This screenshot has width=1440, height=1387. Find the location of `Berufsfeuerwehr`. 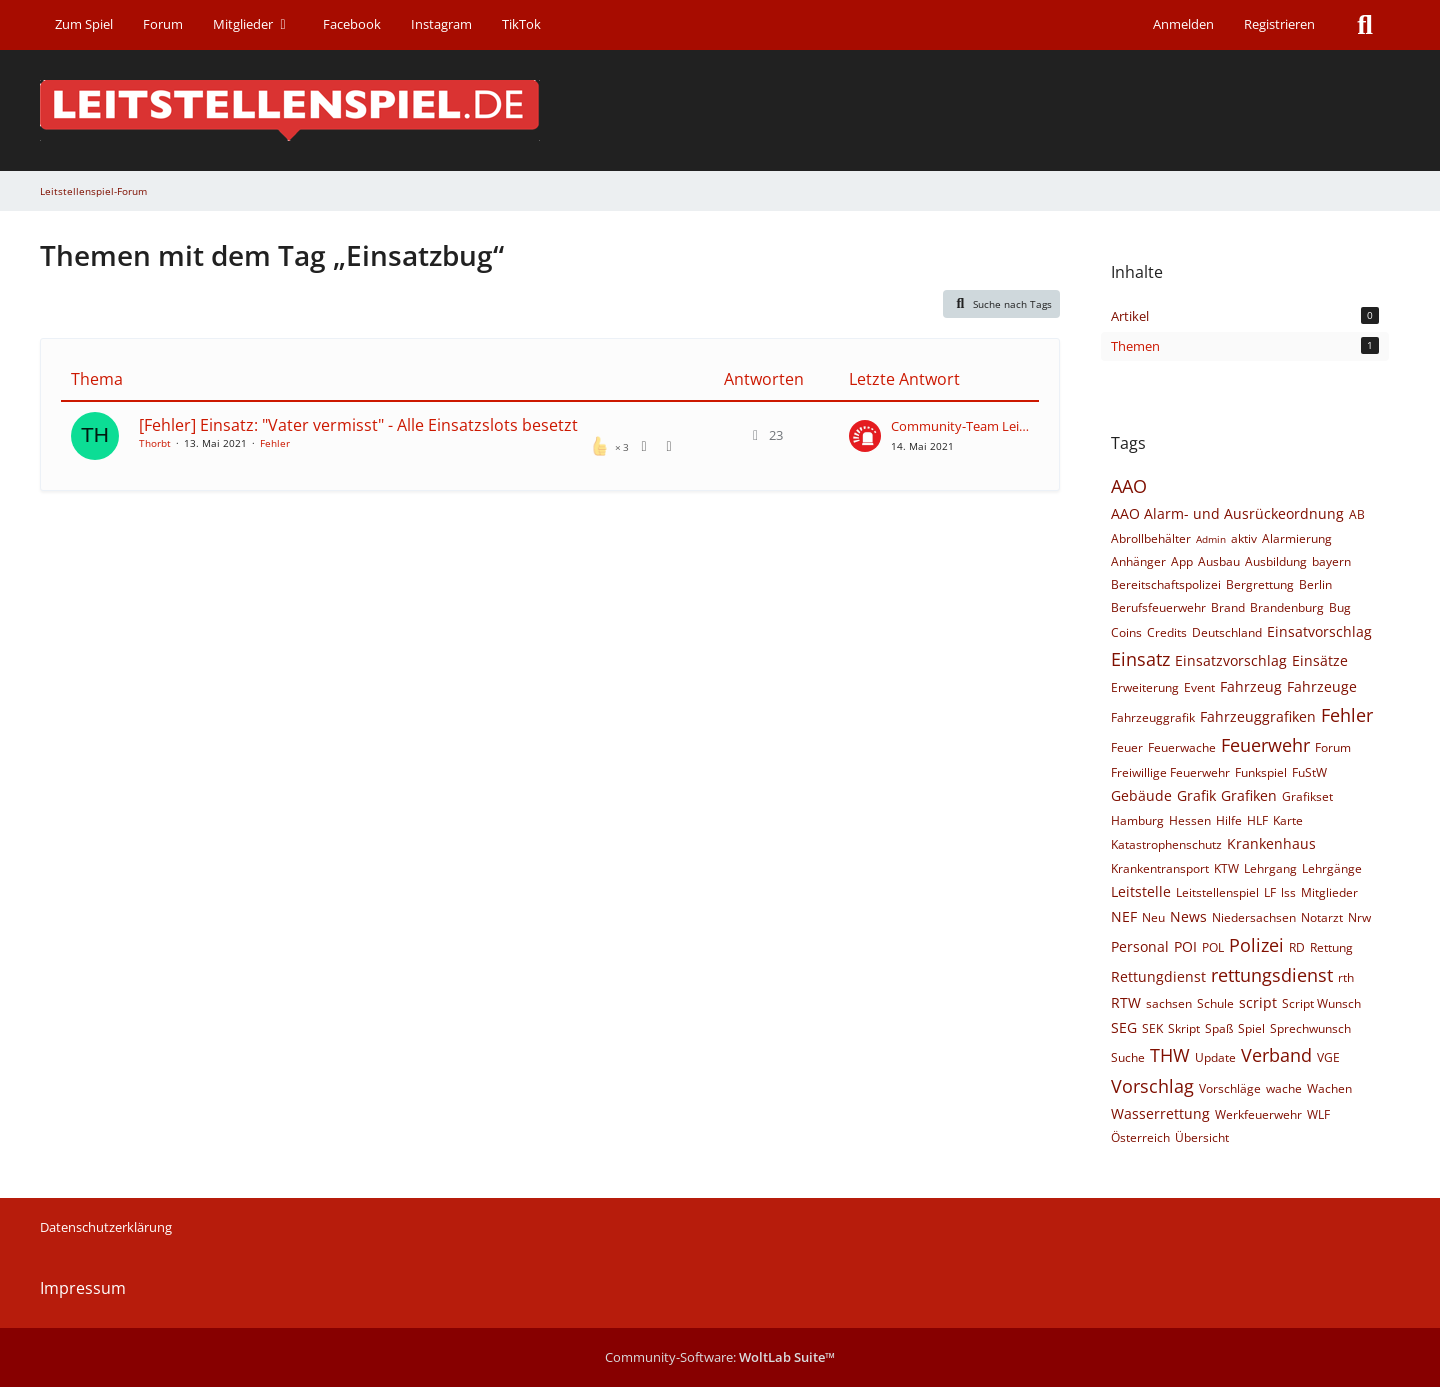

Berufsfeuerwehr is located at coordinates (1158, 607).